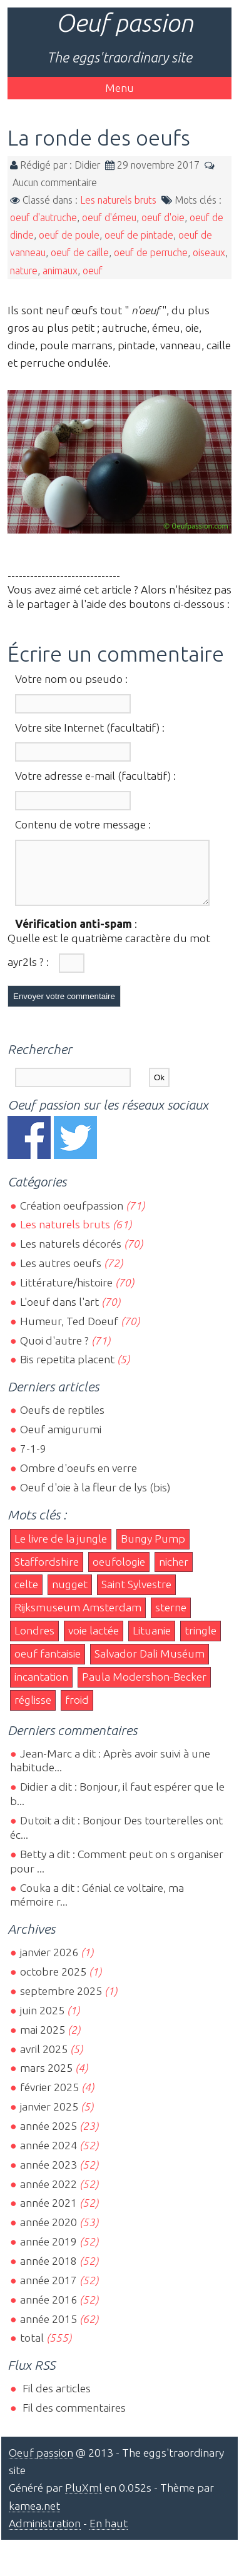 Image resolution: width=239 pixels, height=2576 pixels. I want to click on Humeur, Ted Doeuf, so click(69, 1332).